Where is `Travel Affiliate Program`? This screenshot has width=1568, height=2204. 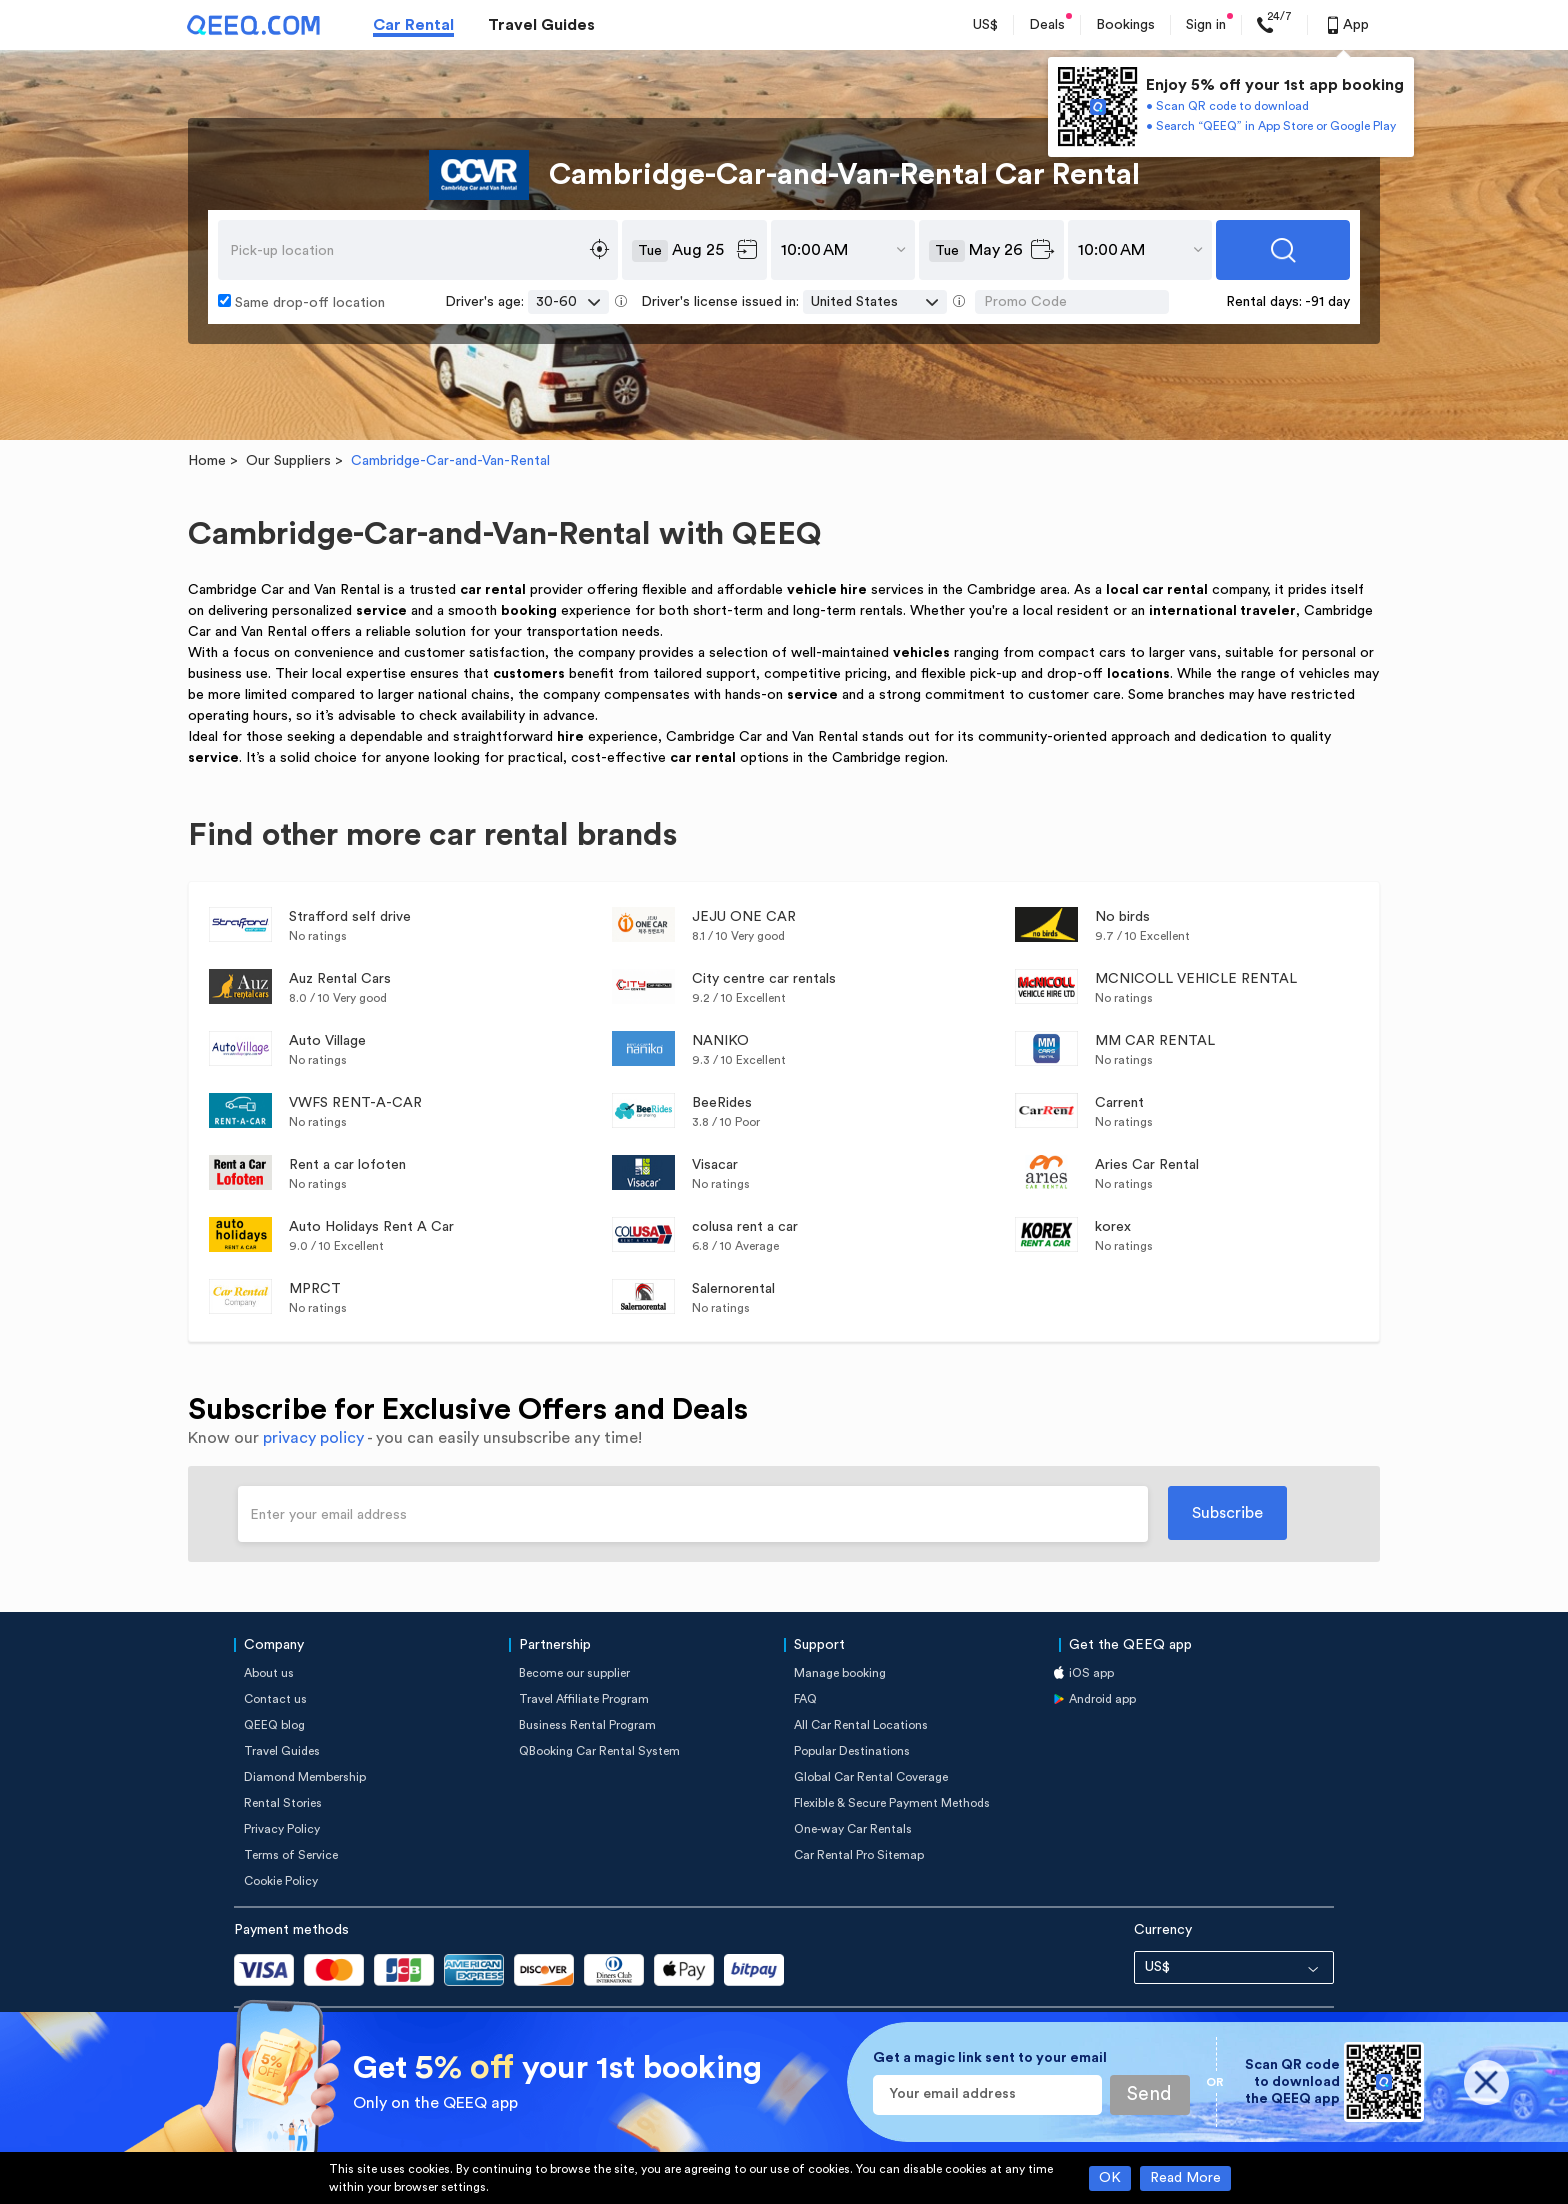
Travel Affiliate Program is located at coordinates (584, 1699).